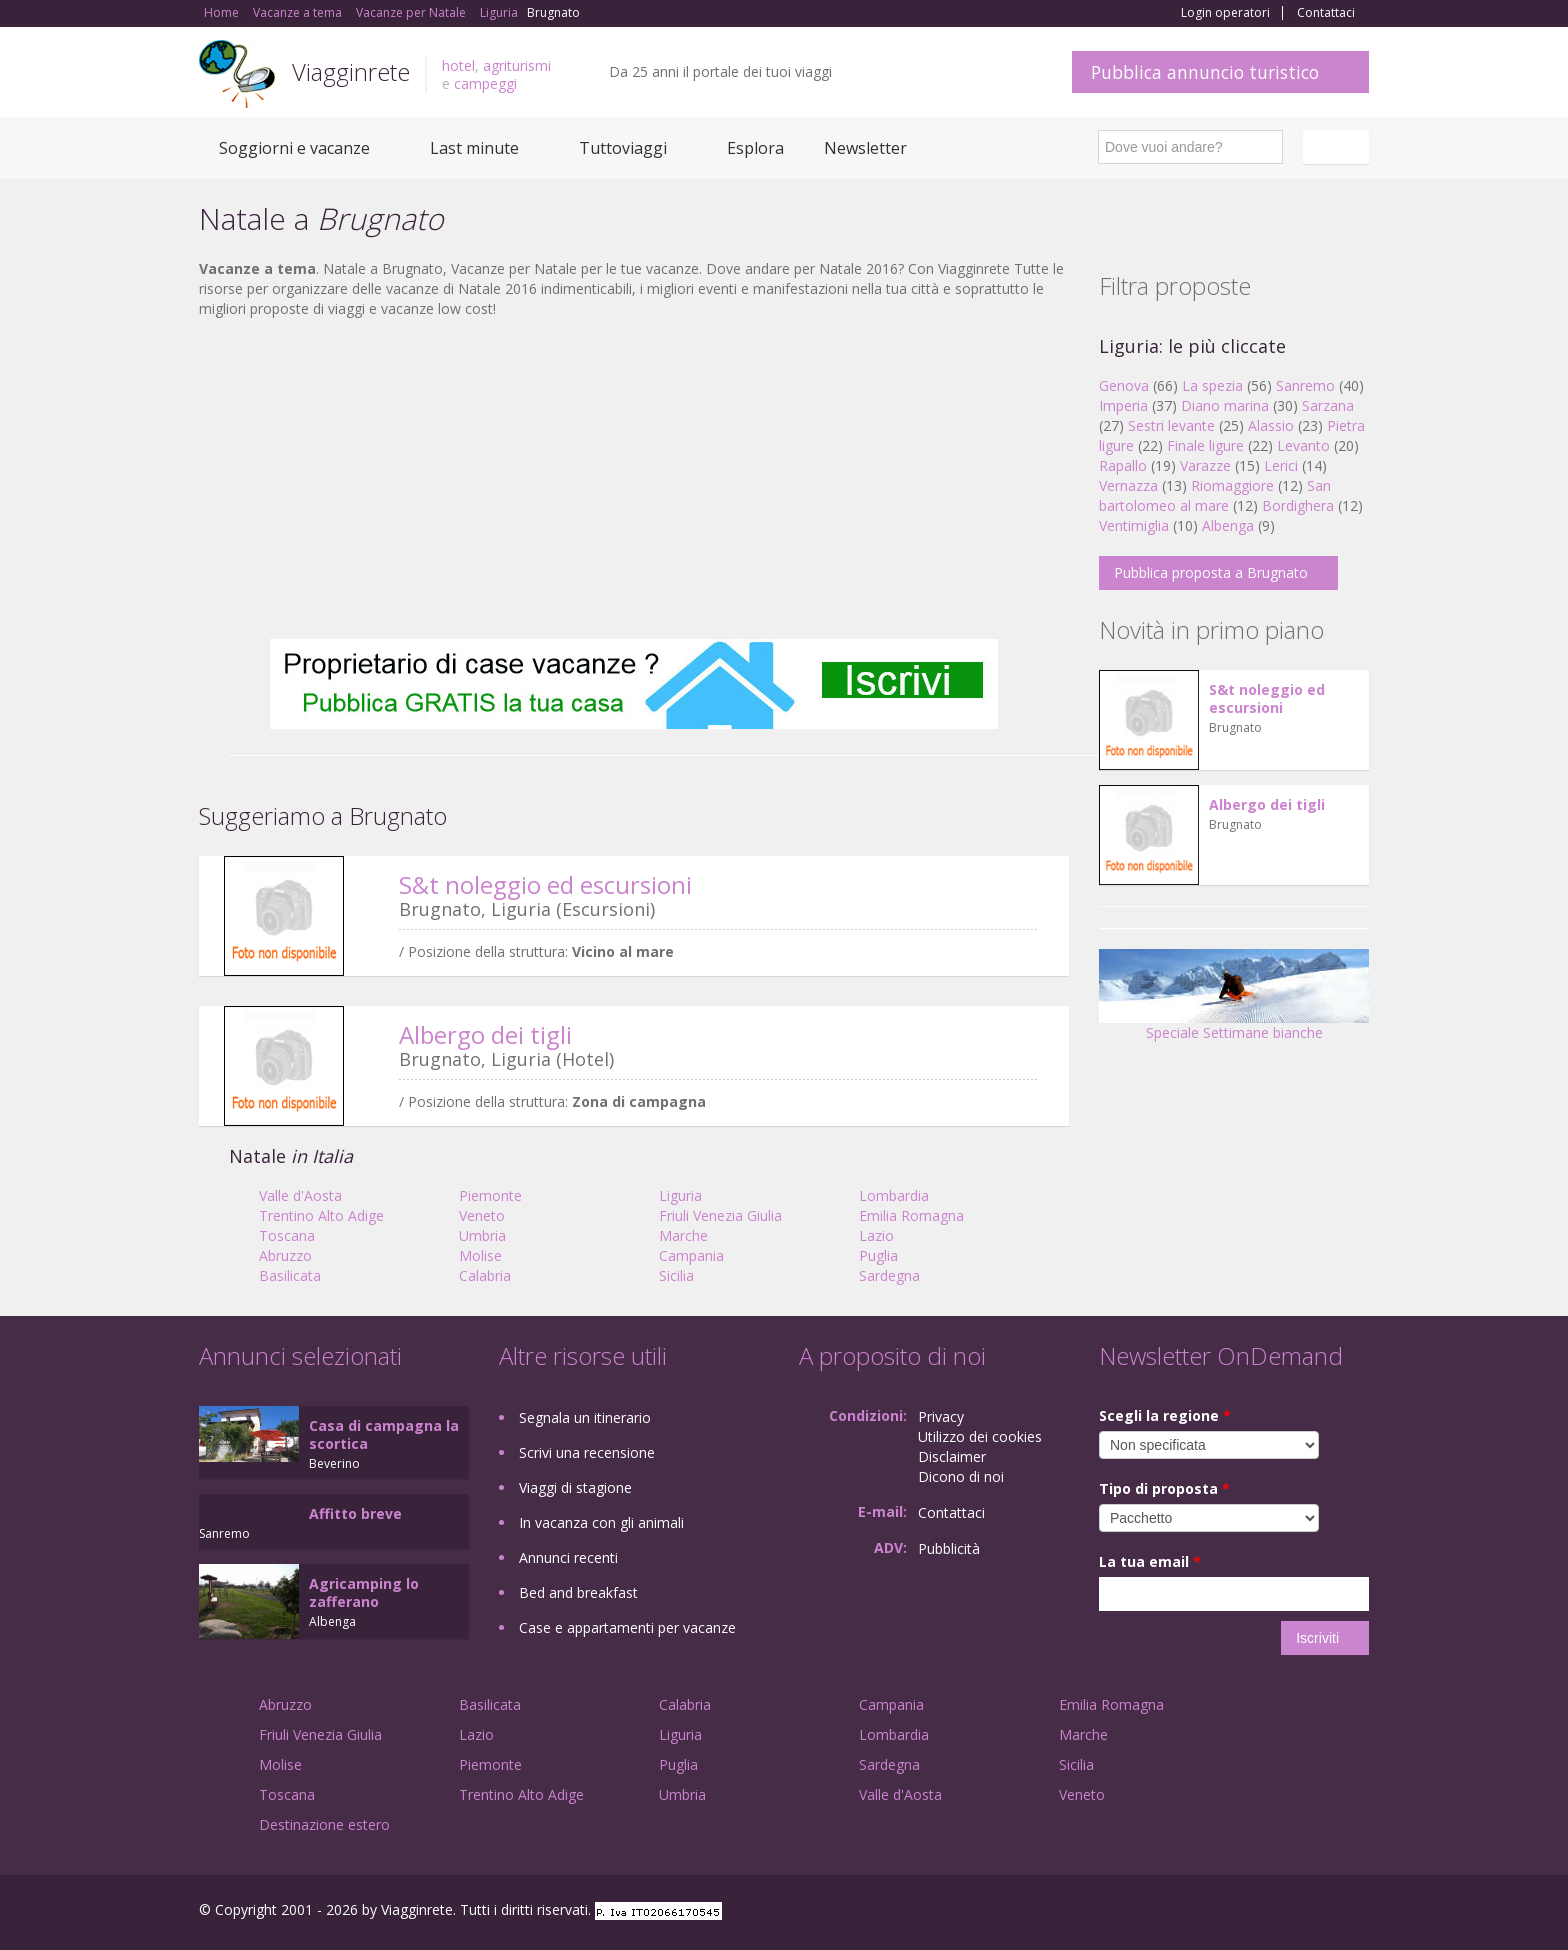 The image size is (1568, 1950). I want to click on Ventimiglia, so click(1136, 525).